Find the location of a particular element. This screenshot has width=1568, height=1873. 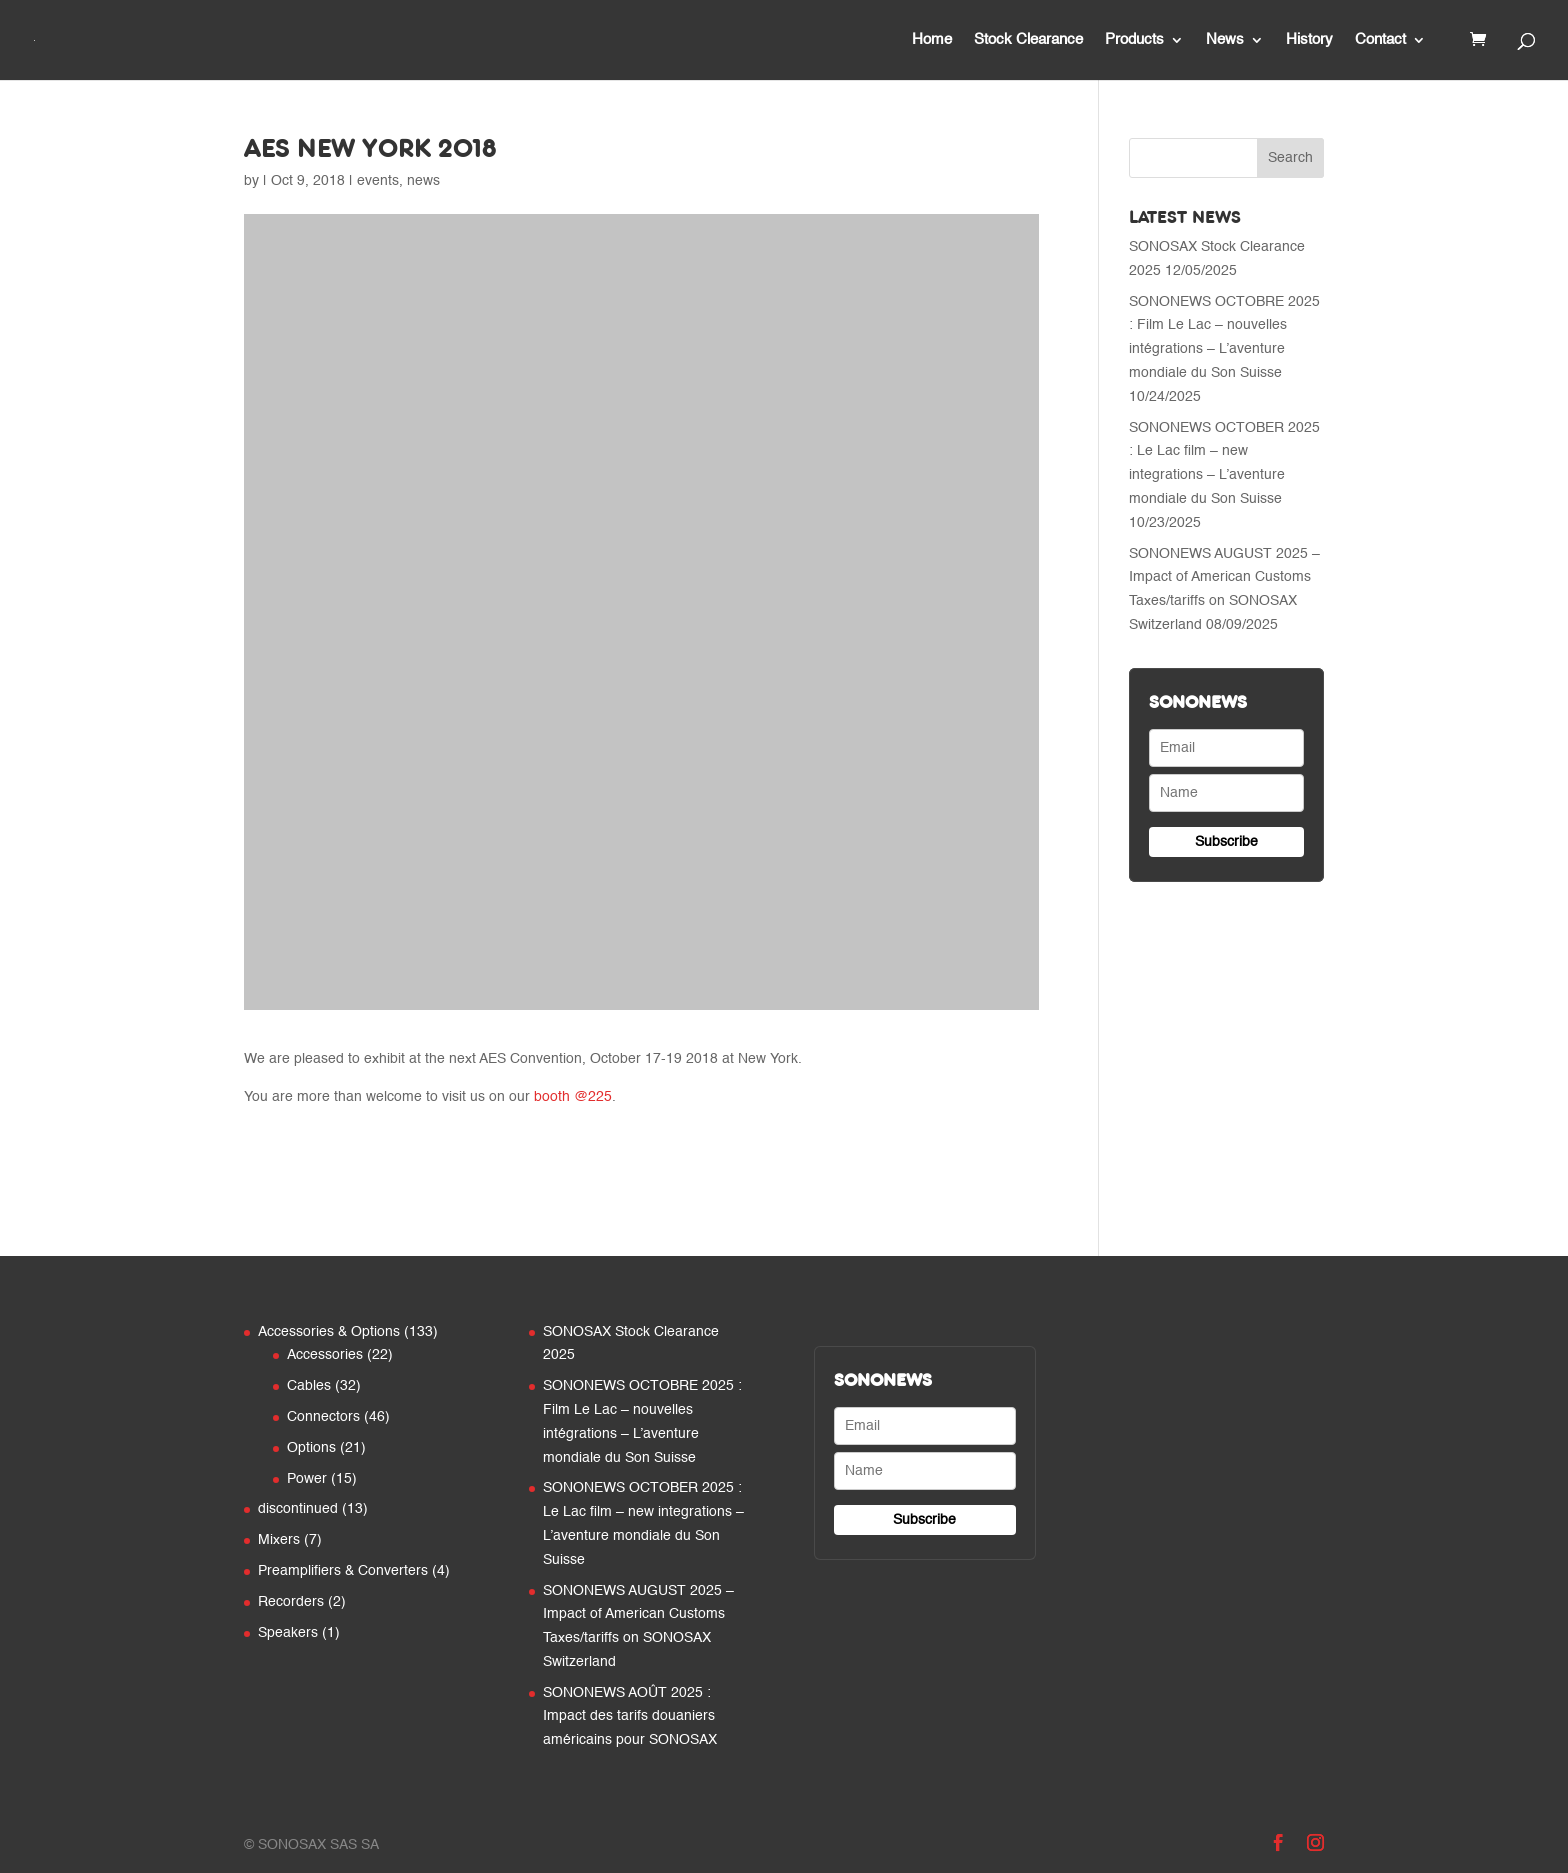

Stock Clearance is located at coordinates (1028, 40).